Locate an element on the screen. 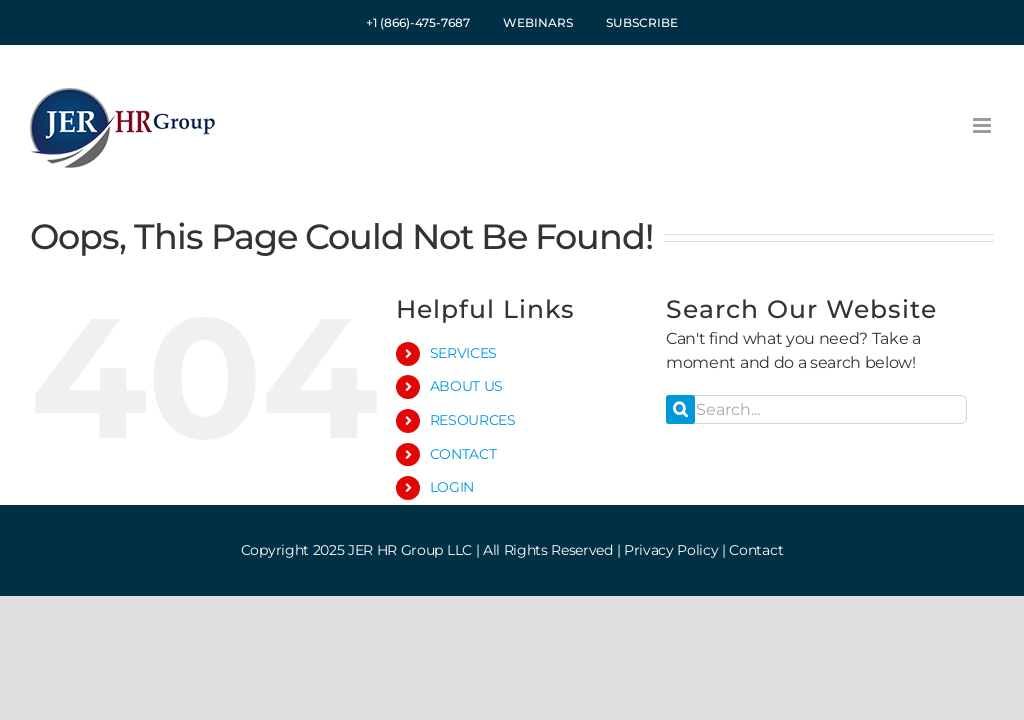 Image resolution: width=1024 pixels, height=720 pixels. [Search...] is located at coordinates (816, 409).